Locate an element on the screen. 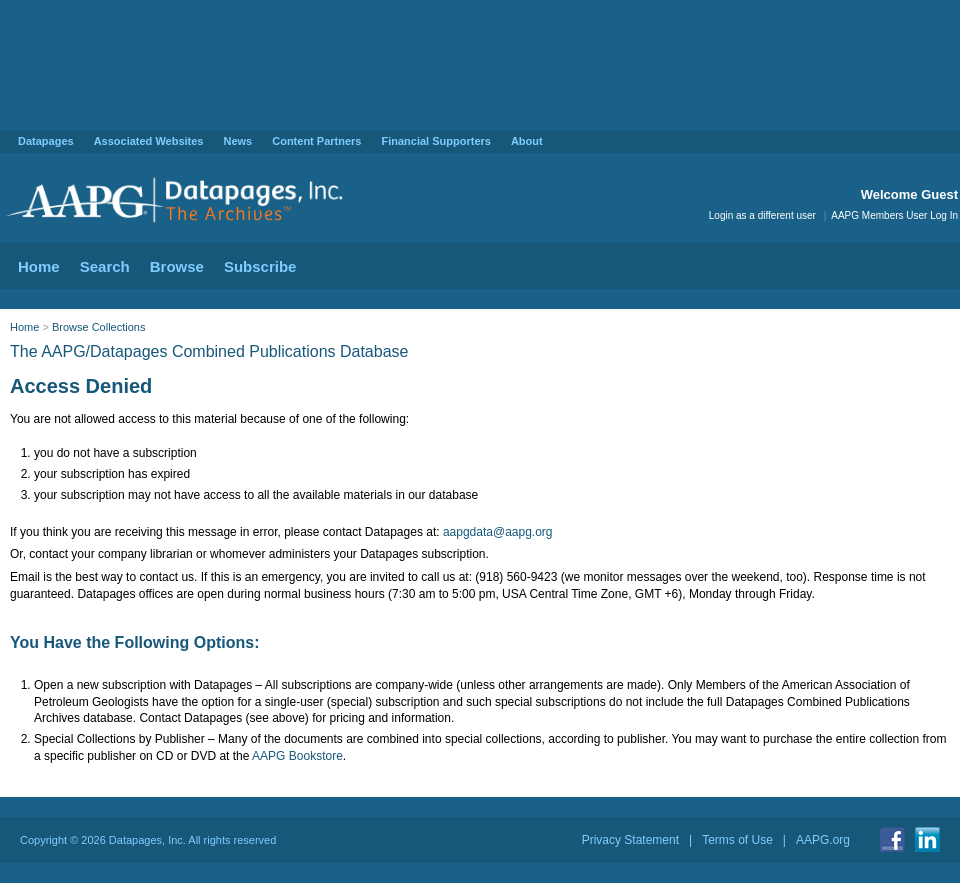 This screenshot has width=960, height=883. The AAPG/Datapages Combined Publications Database is located at coordinates (209, 351).